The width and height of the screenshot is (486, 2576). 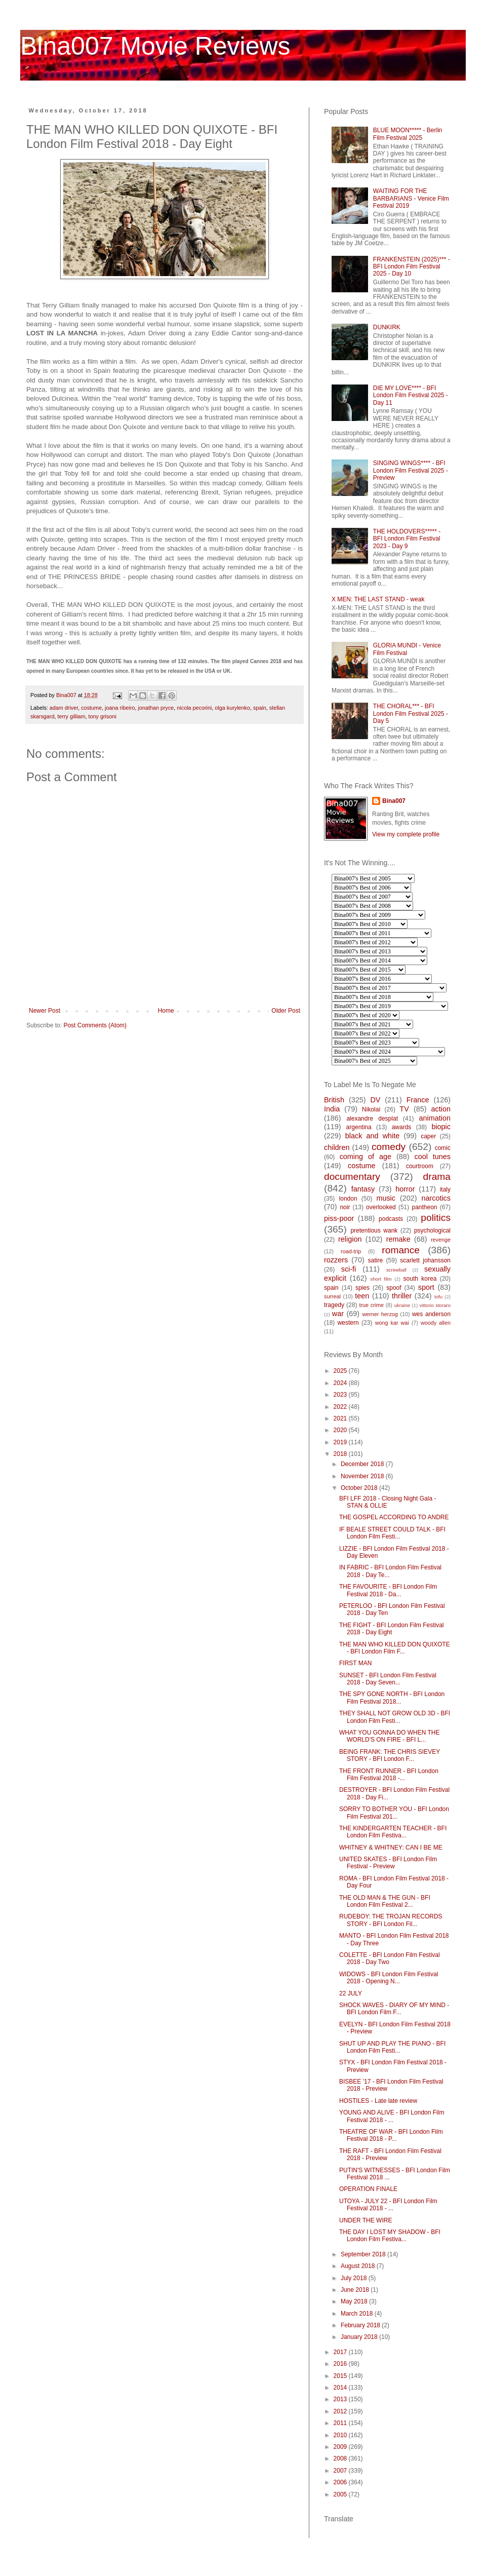 What do you see at coordinates (341, 1370) in the screenshot?
I see `2025` at bounding box center [341, 1370].